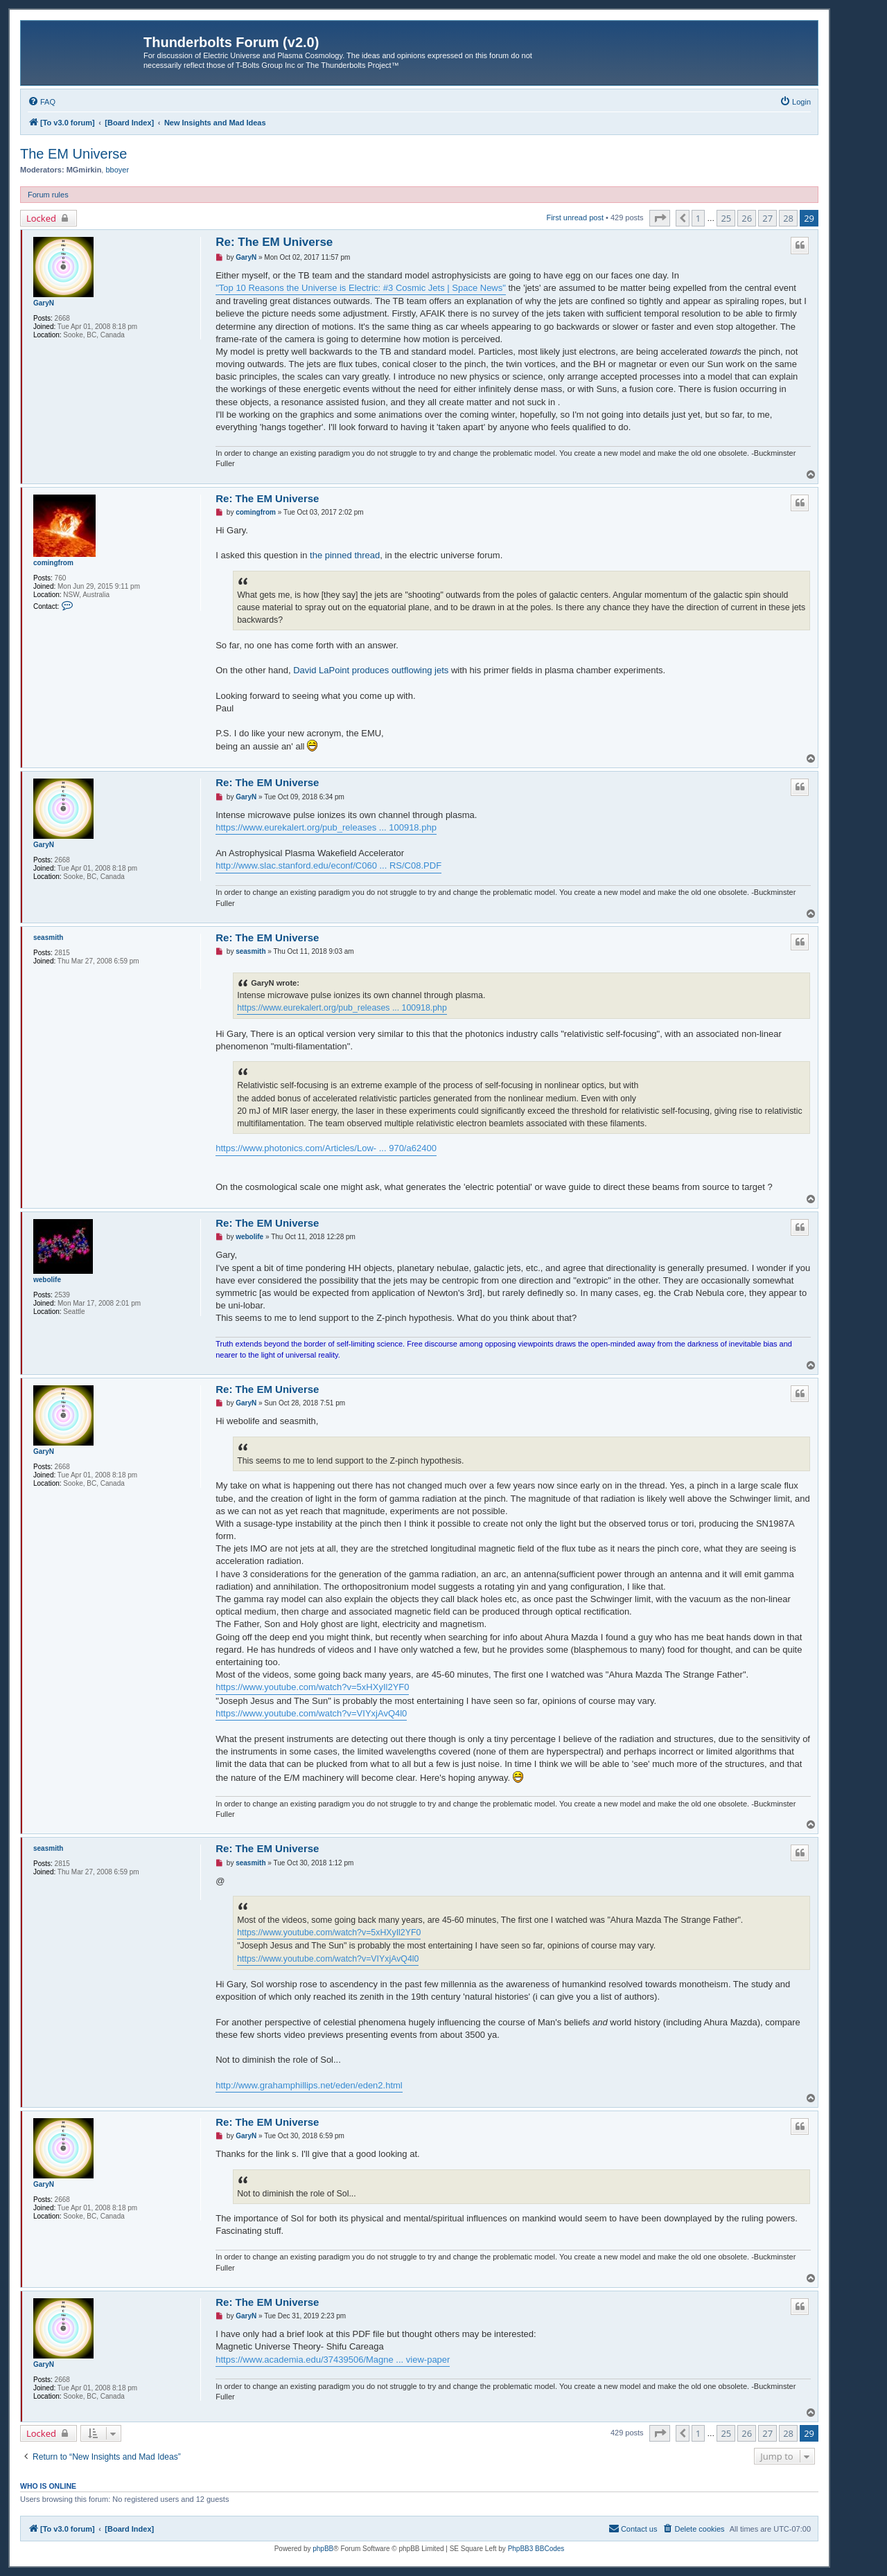  I want to click on 1 [button], so click(698, 218).